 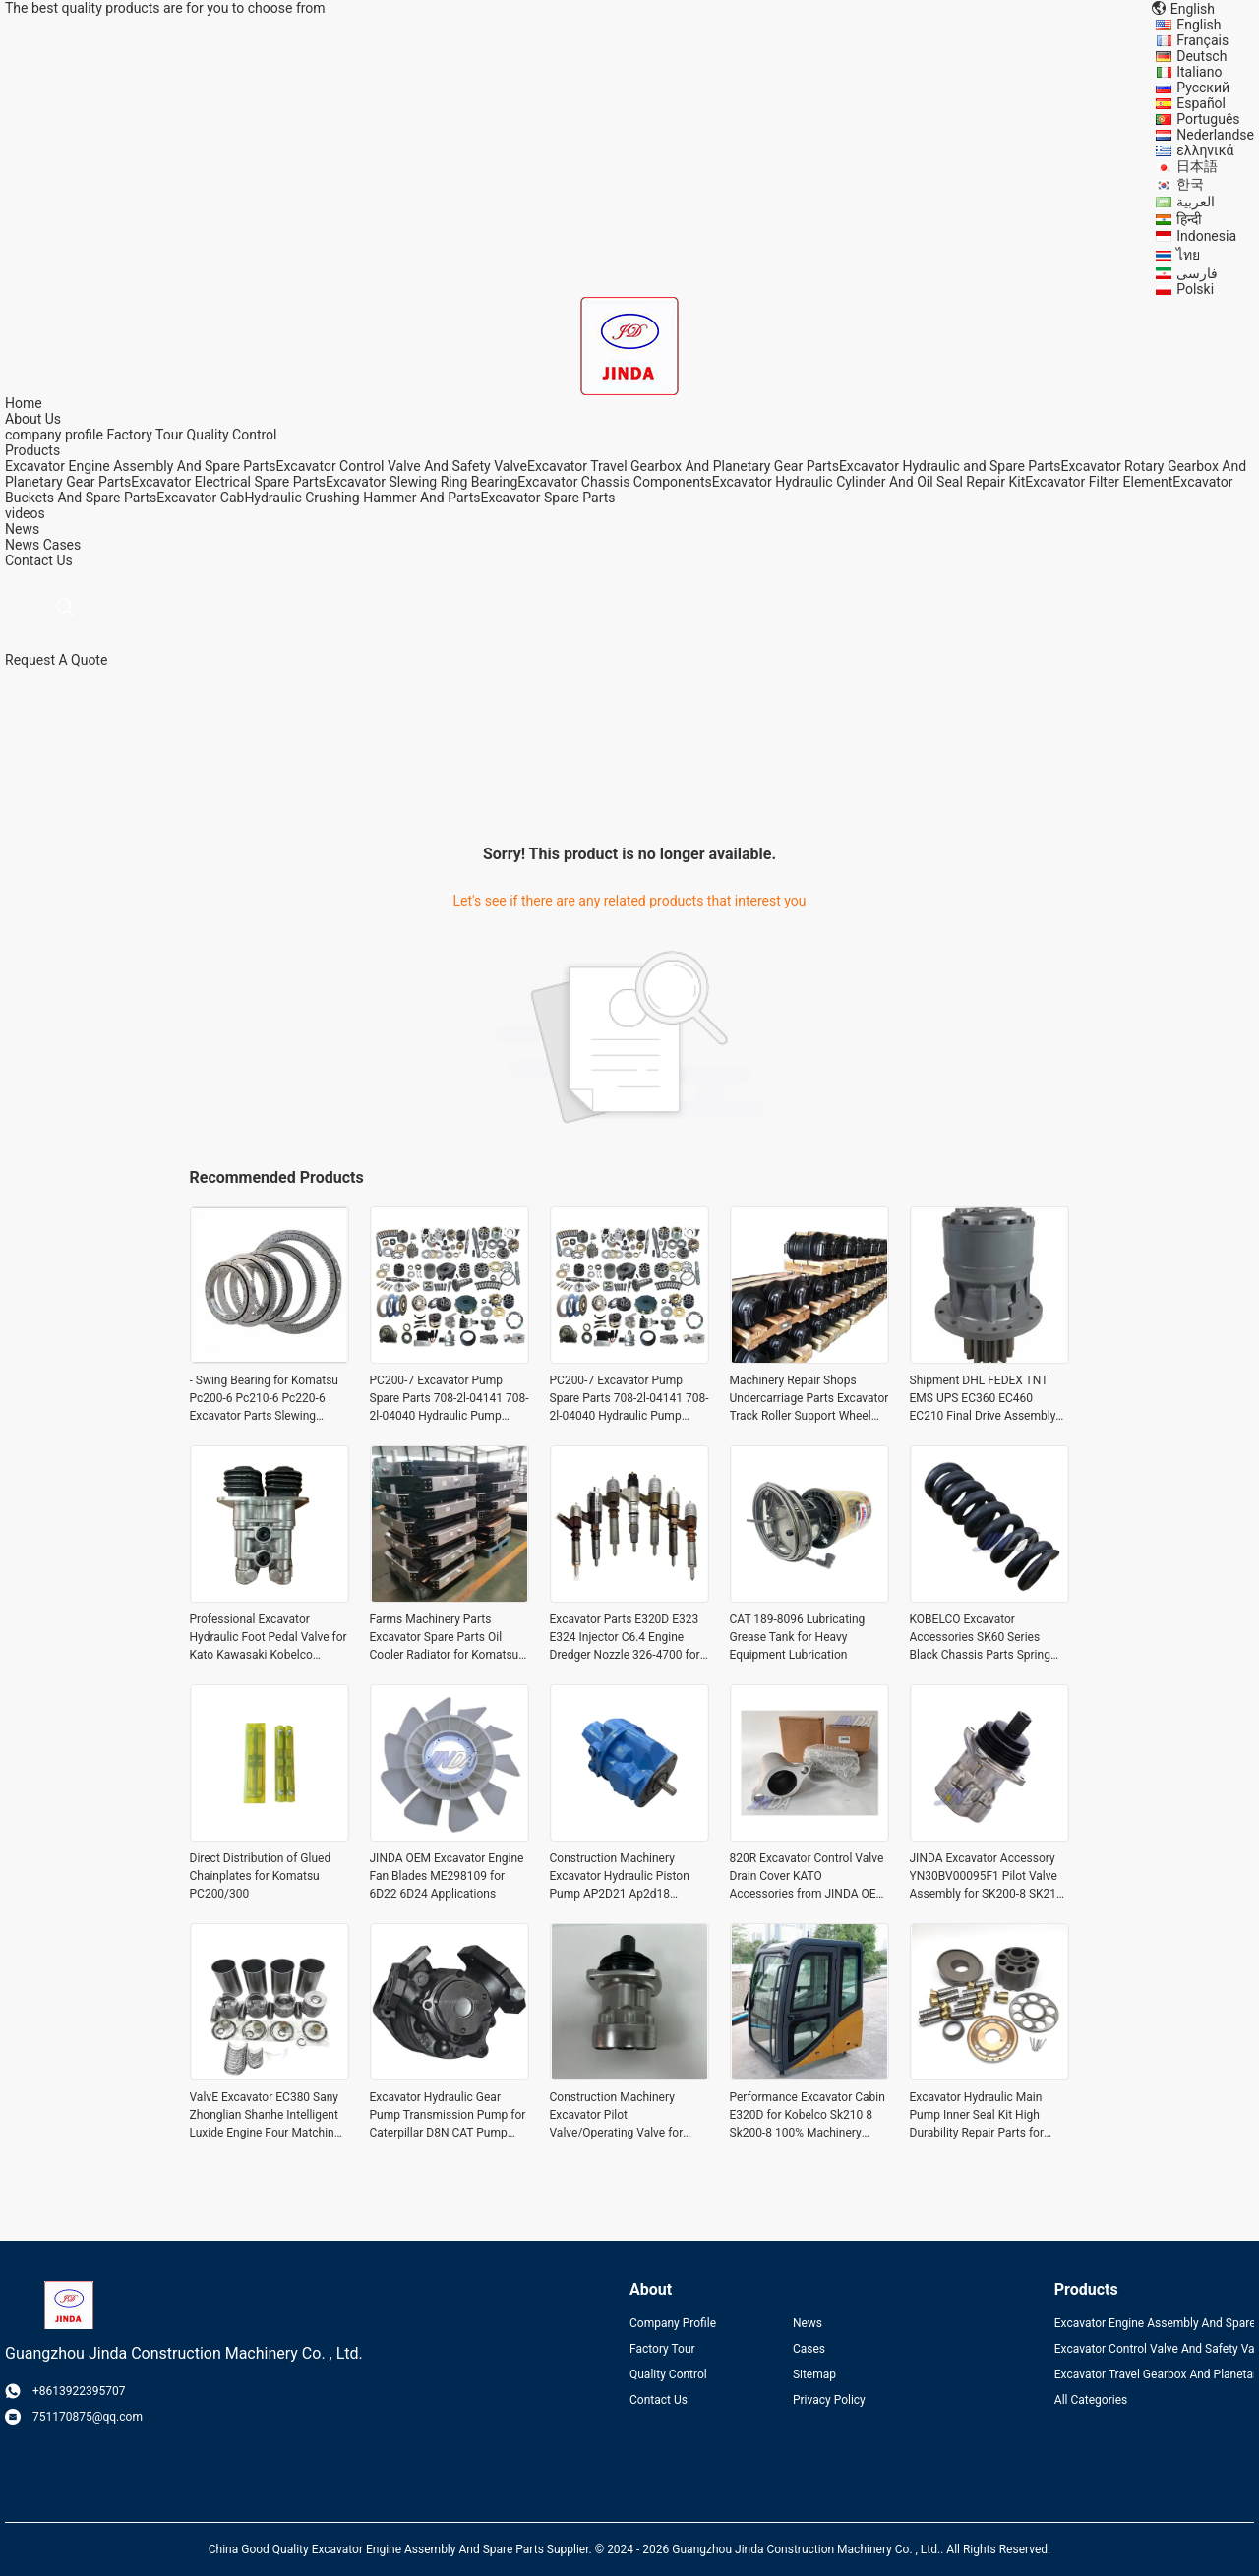 I want to click on Excavator Slewing Ring Bearing, so click(x=421, y=482).